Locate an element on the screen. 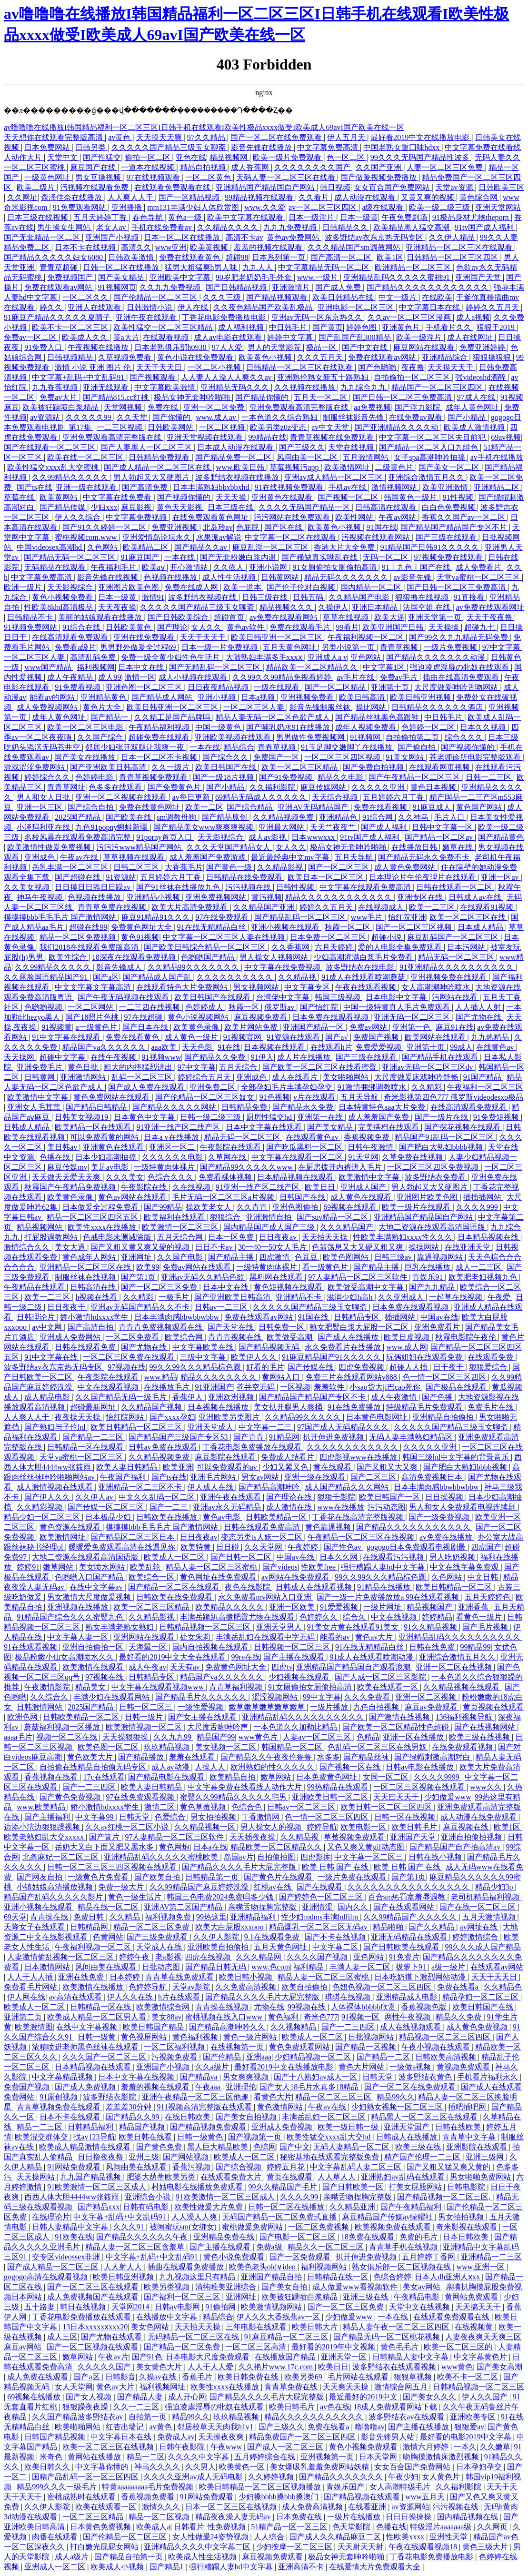 The image size is (528, 2576). 夜夜撸 is located at coordinates (412, 367).